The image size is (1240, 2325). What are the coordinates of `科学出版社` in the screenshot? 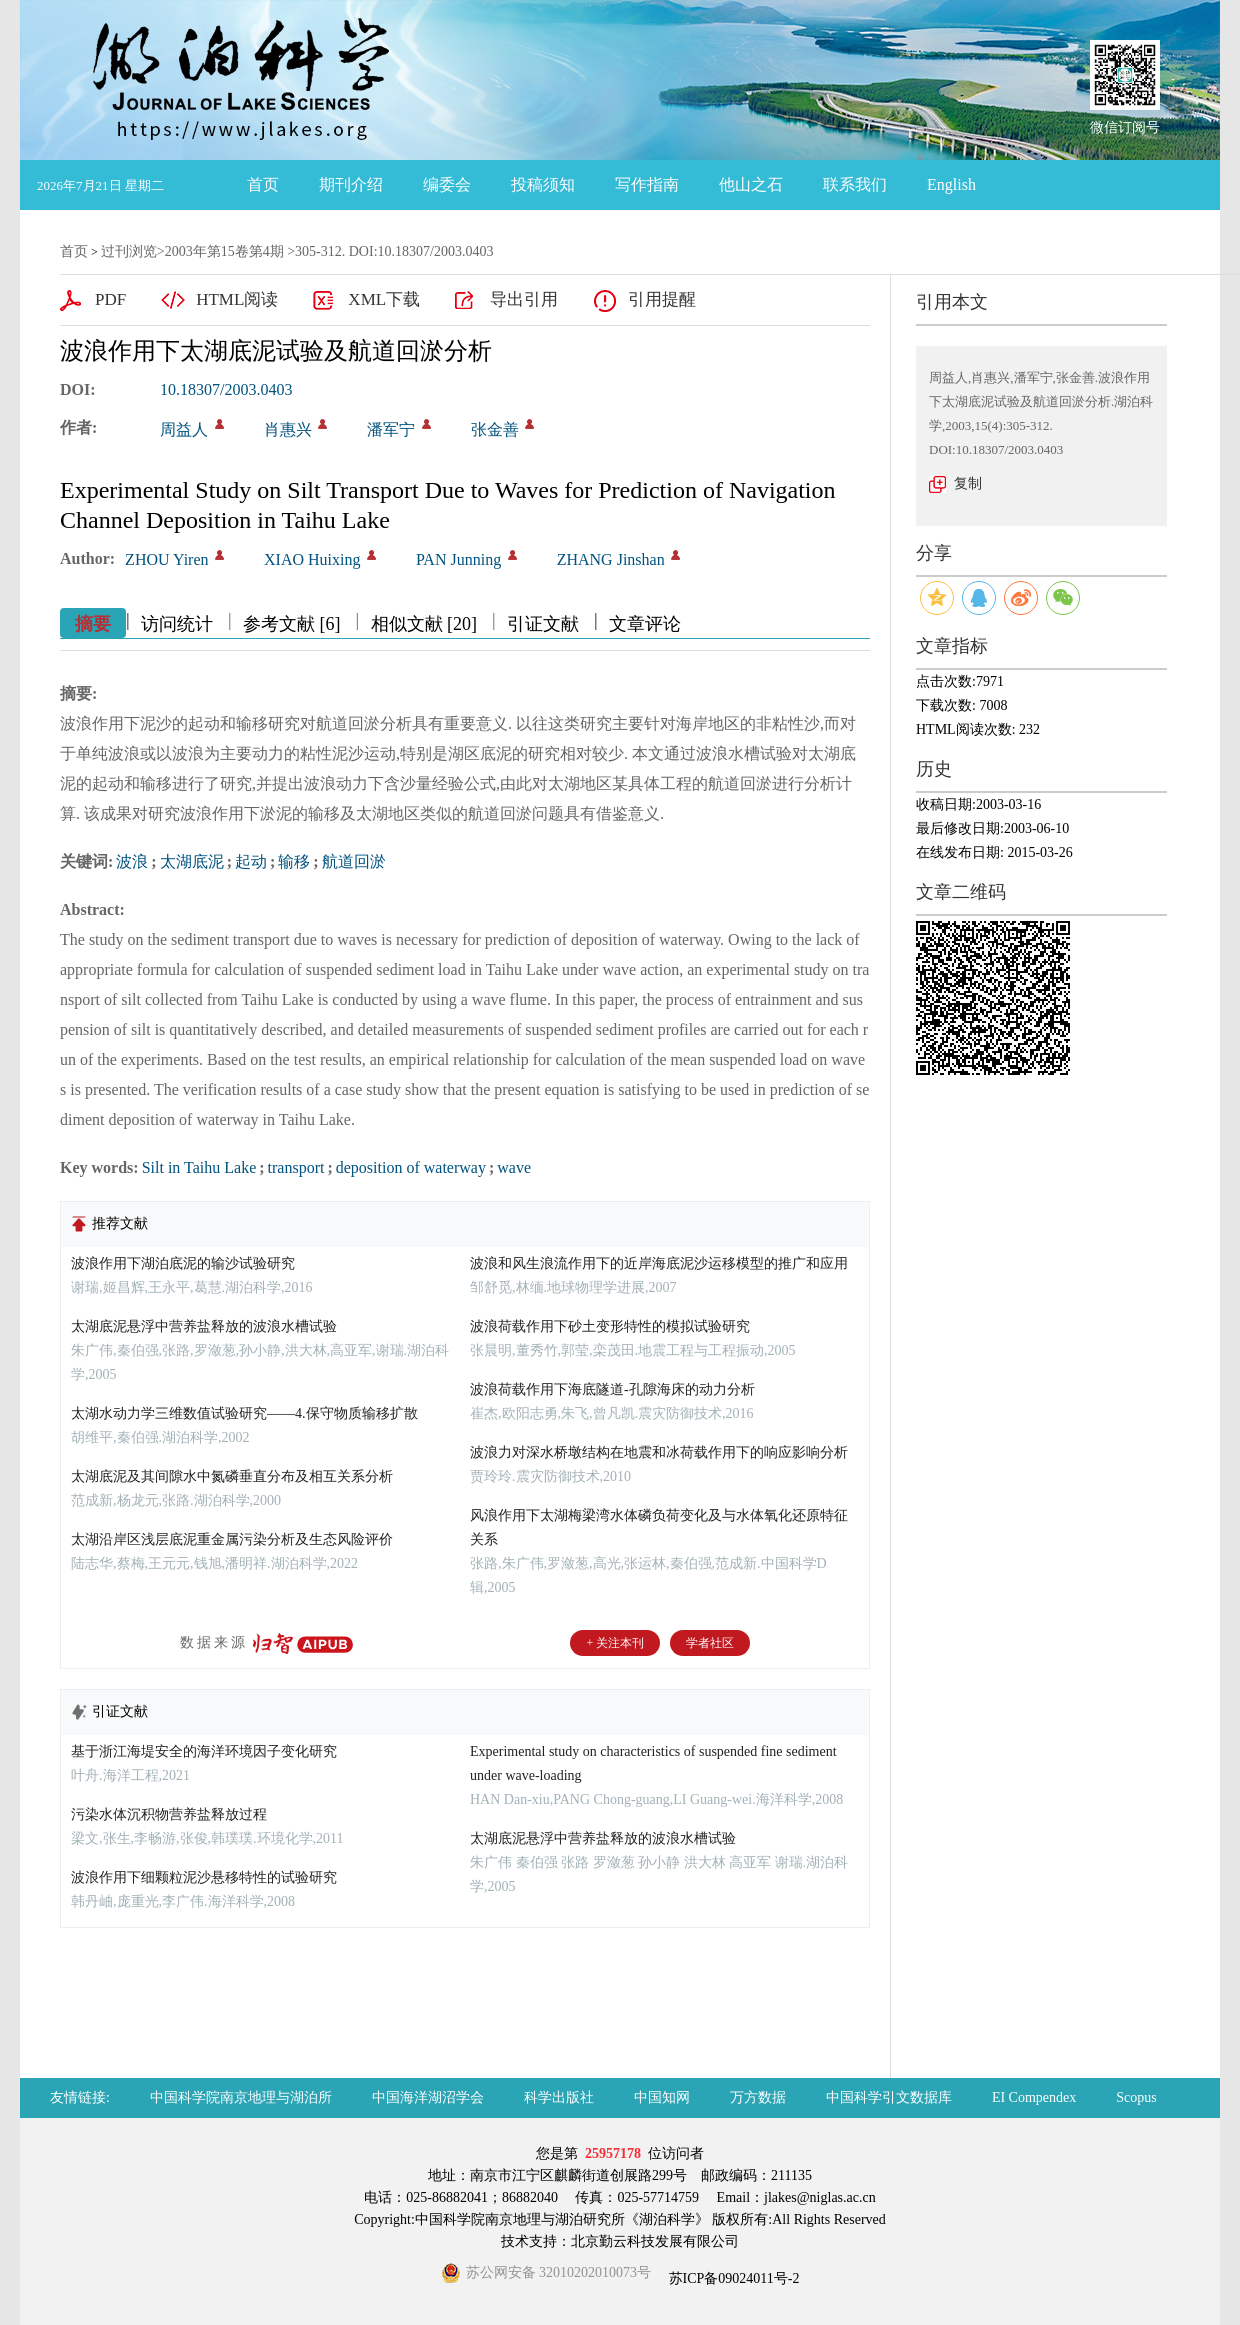 It's located at (559, 2097).